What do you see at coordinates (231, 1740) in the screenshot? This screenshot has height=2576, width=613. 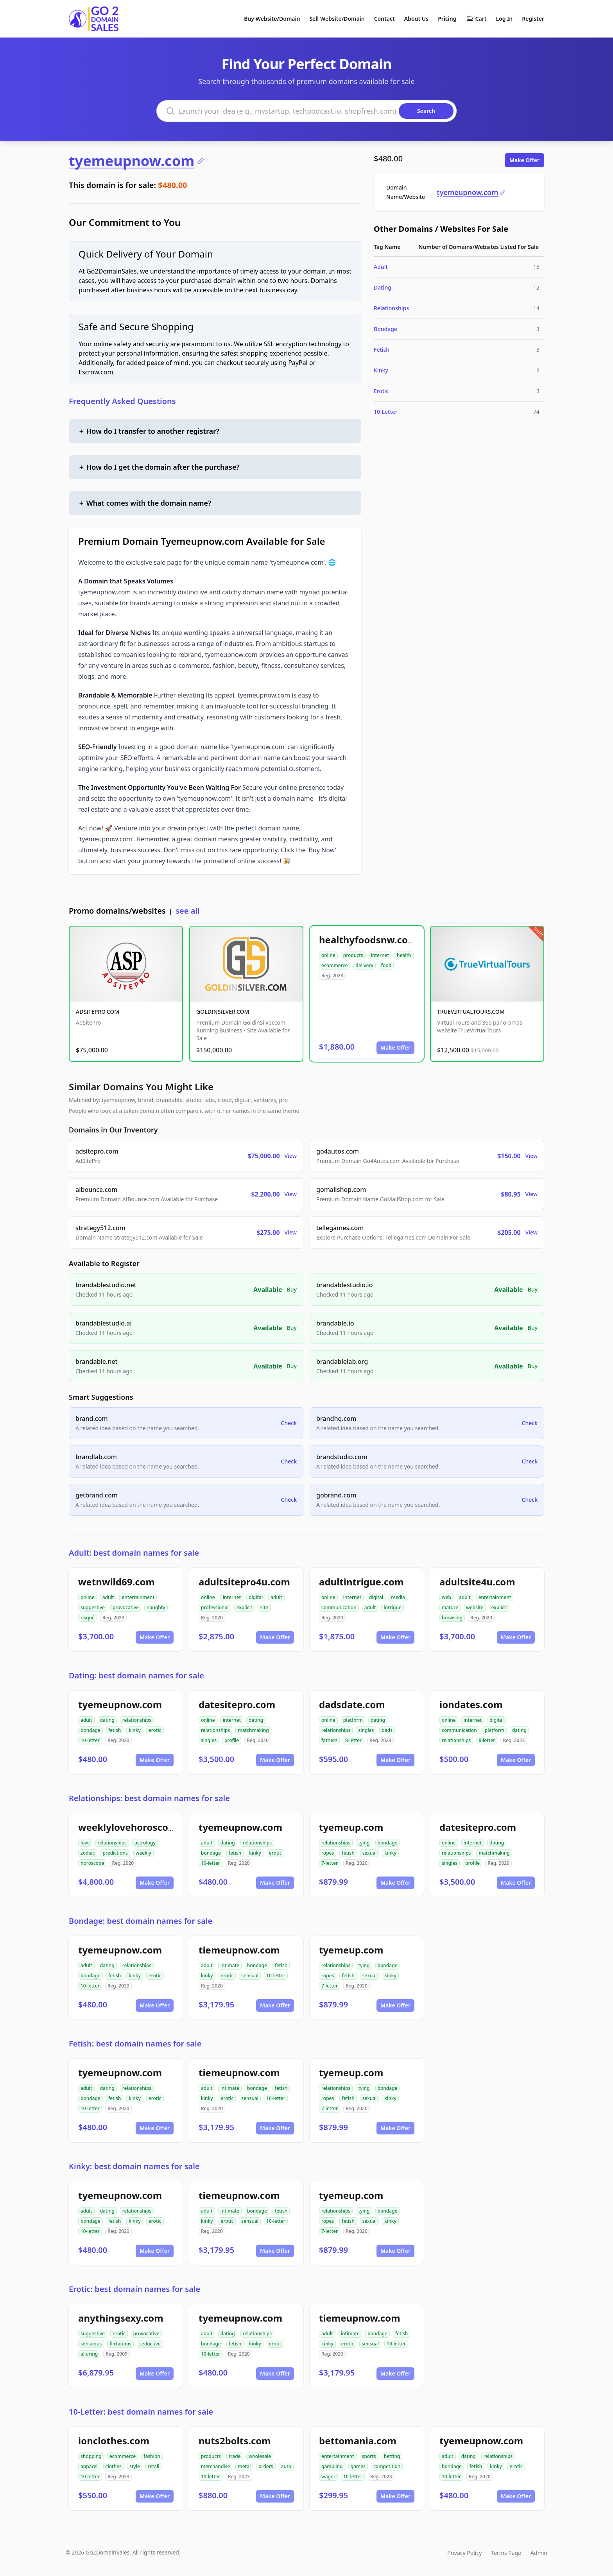 I see `profile` at bounding box center [231, 1740].